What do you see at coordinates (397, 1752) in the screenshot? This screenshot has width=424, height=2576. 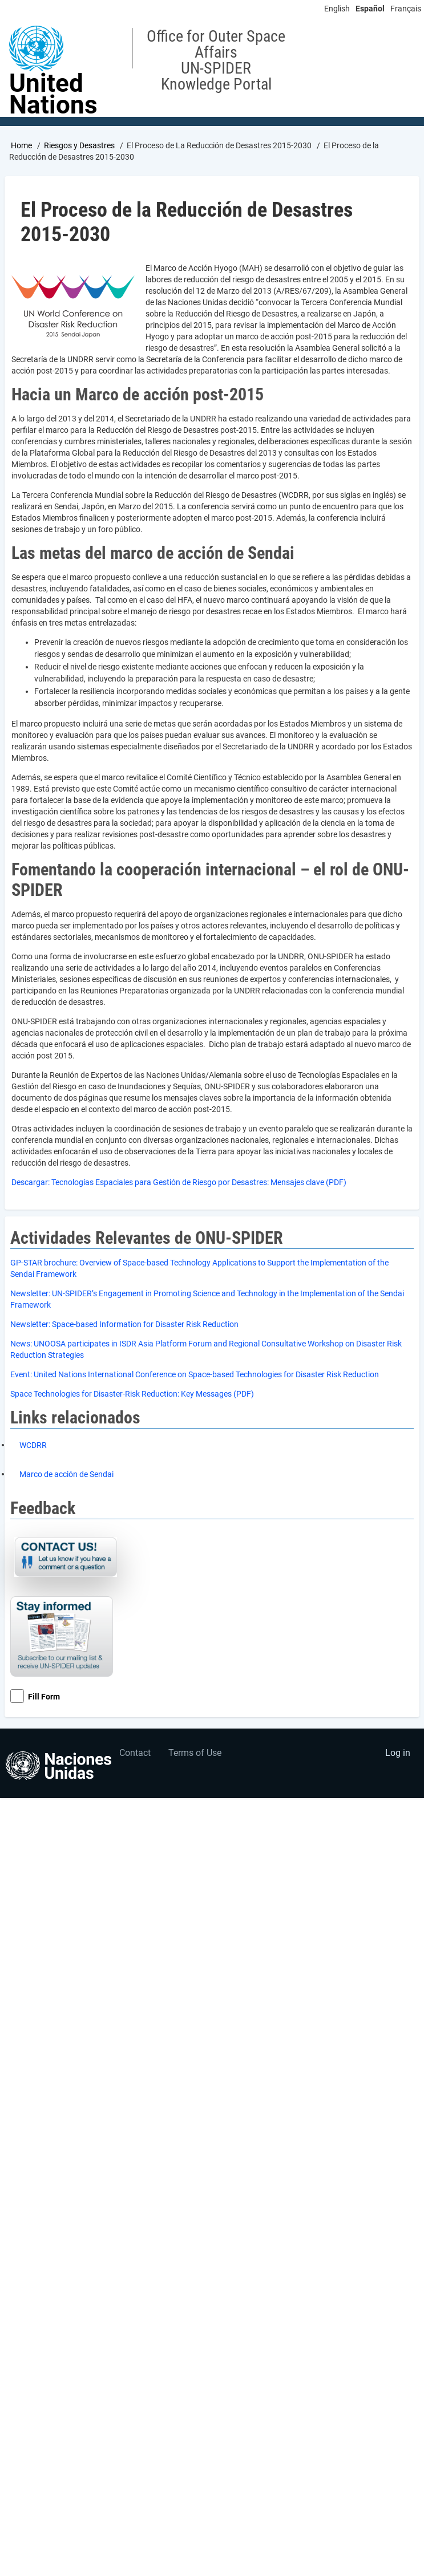 I see `Log in [menuitem]` at bounding box center [397, 1752].